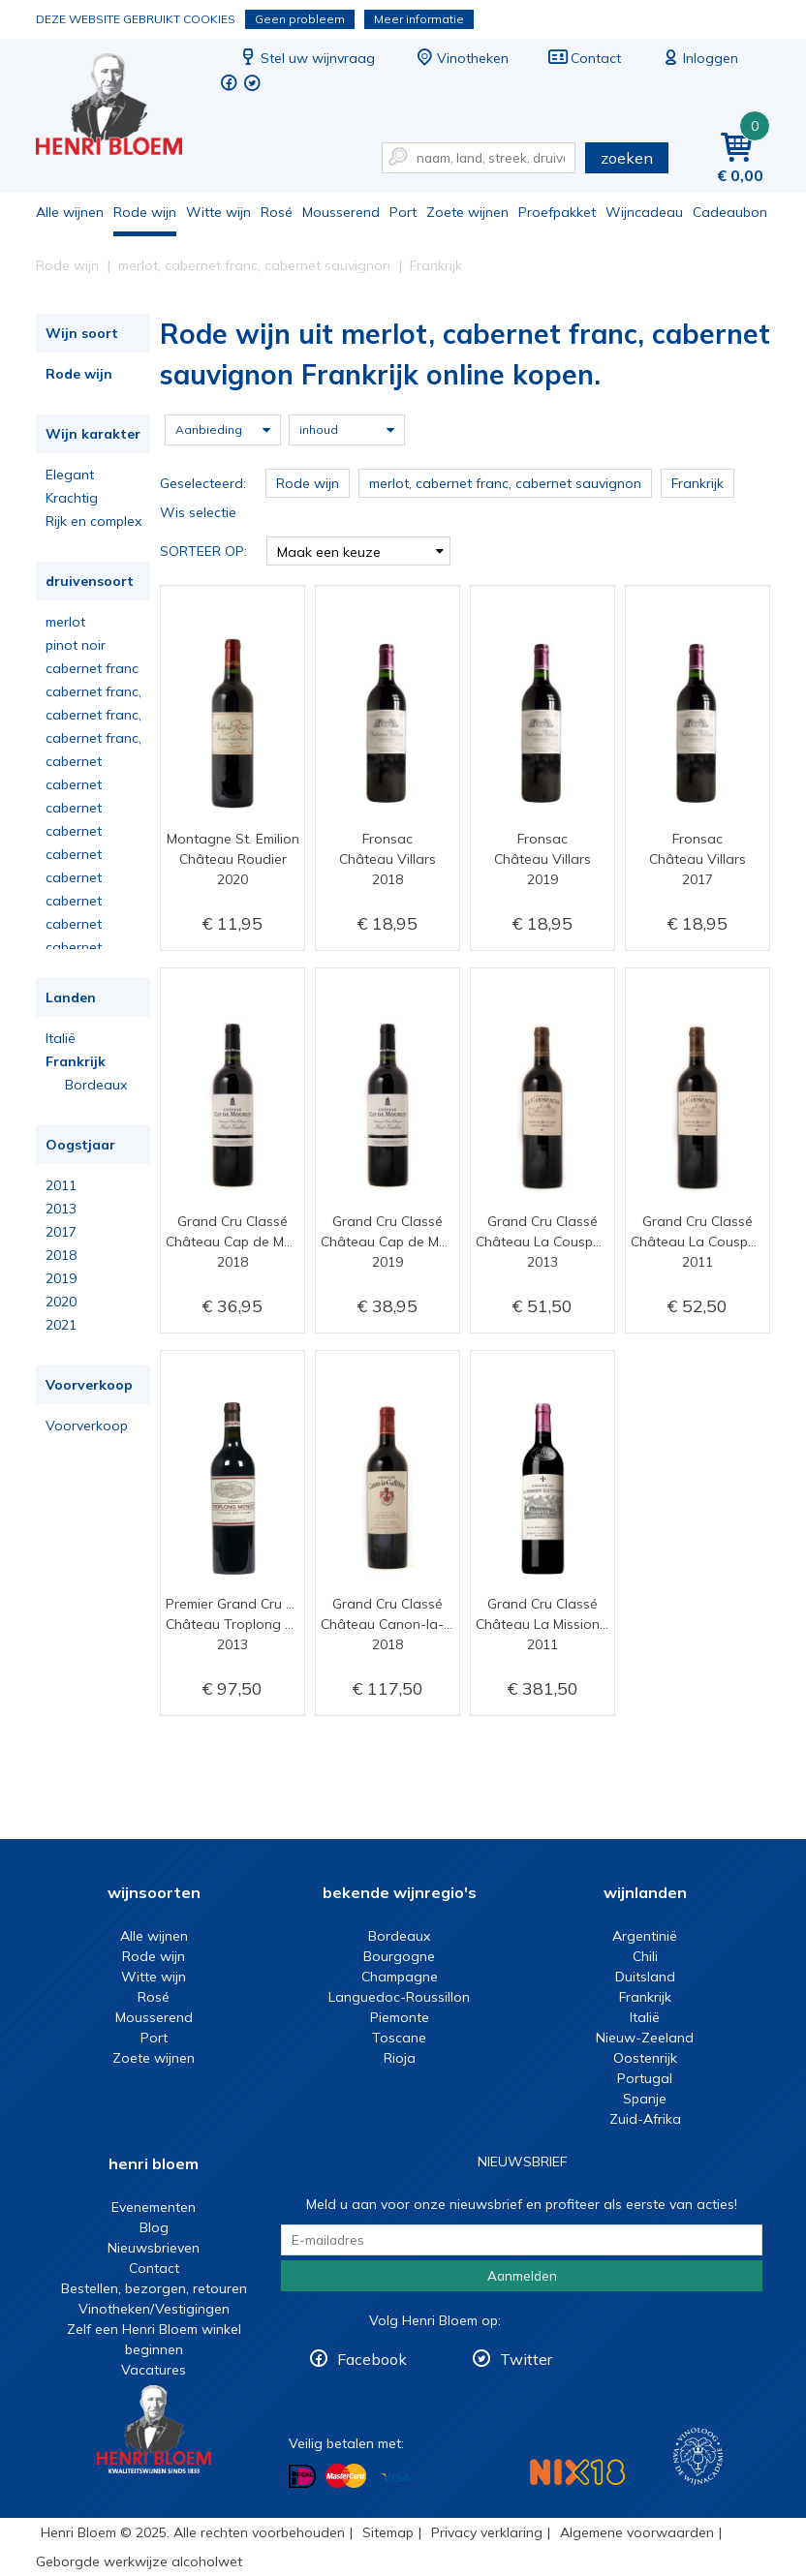 The height and width of the screenshot is (2576, 806). Describe the element at coordinates (730, 212) in the screenshot. I see `Cadeaubon` at that location.